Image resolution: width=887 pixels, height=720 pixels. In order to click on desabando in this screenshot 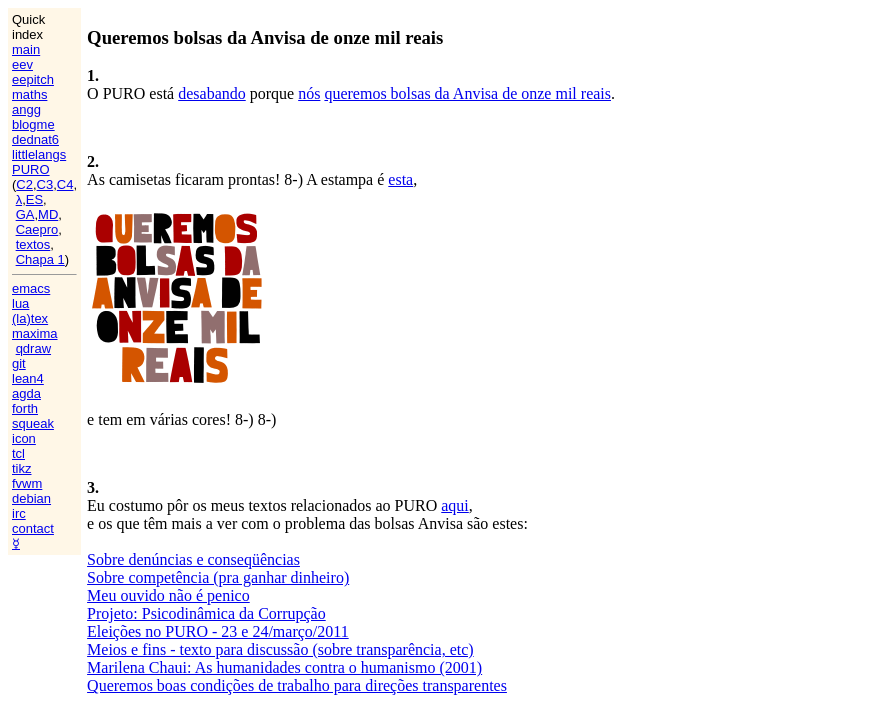, I will do `click(212, 93)`.